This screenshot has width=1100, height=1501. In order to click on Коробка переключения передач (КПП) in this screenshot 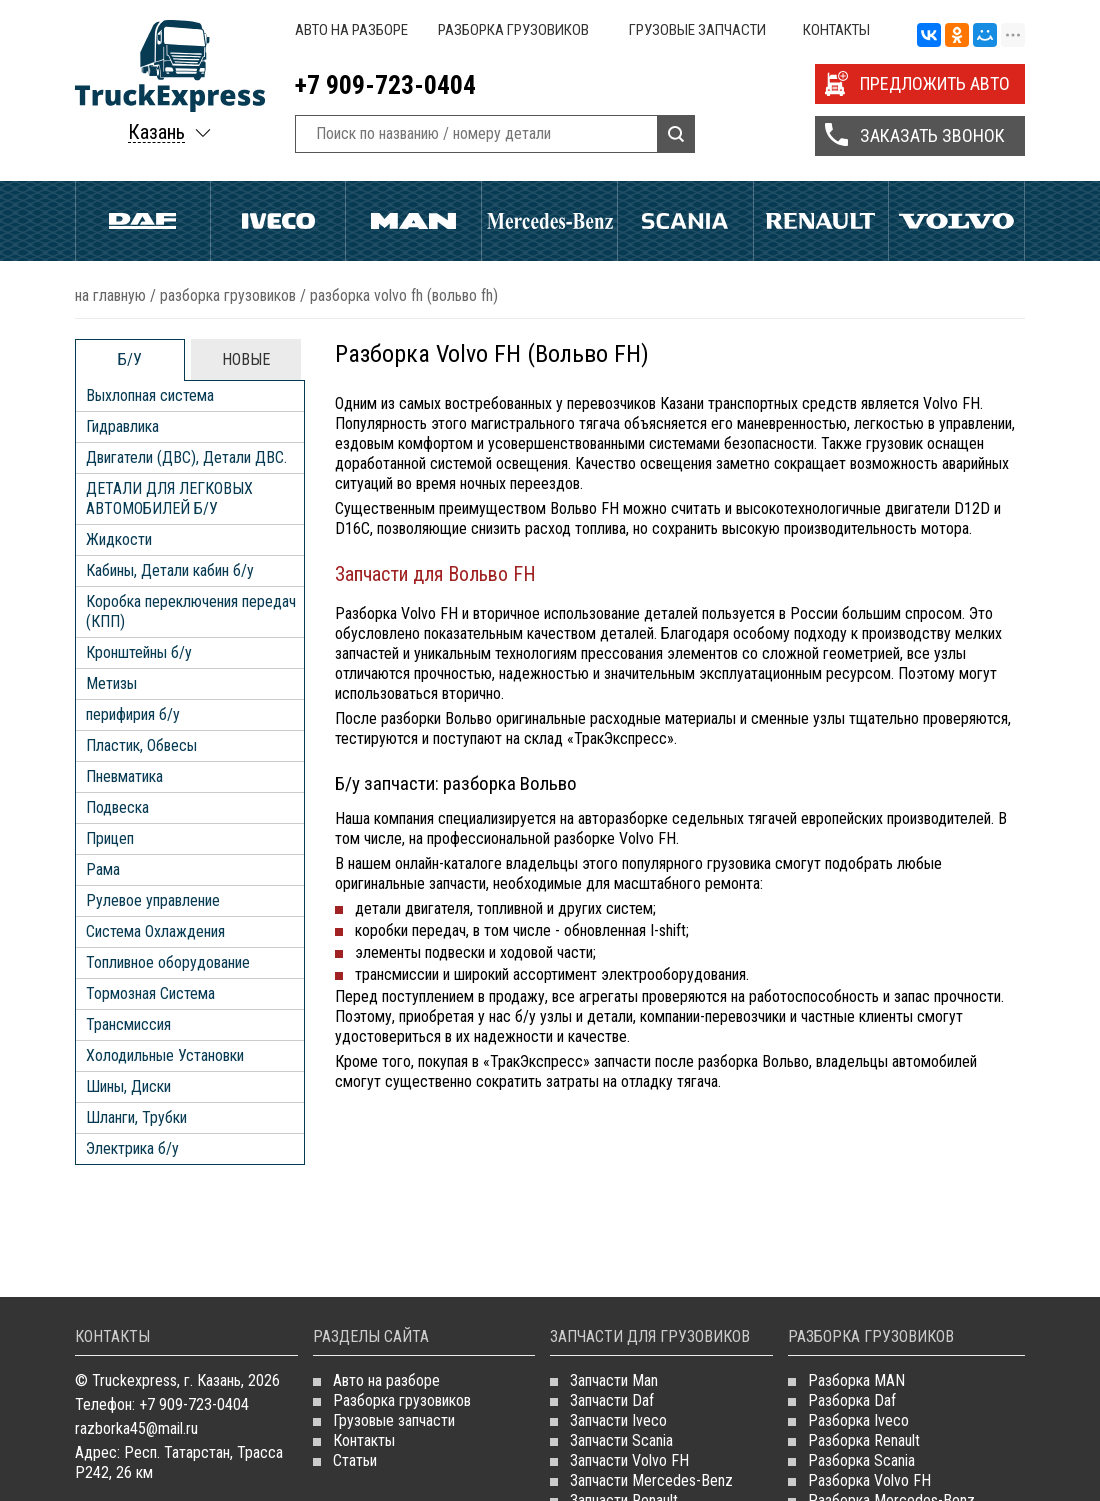, I will do `click(191, 611)`.